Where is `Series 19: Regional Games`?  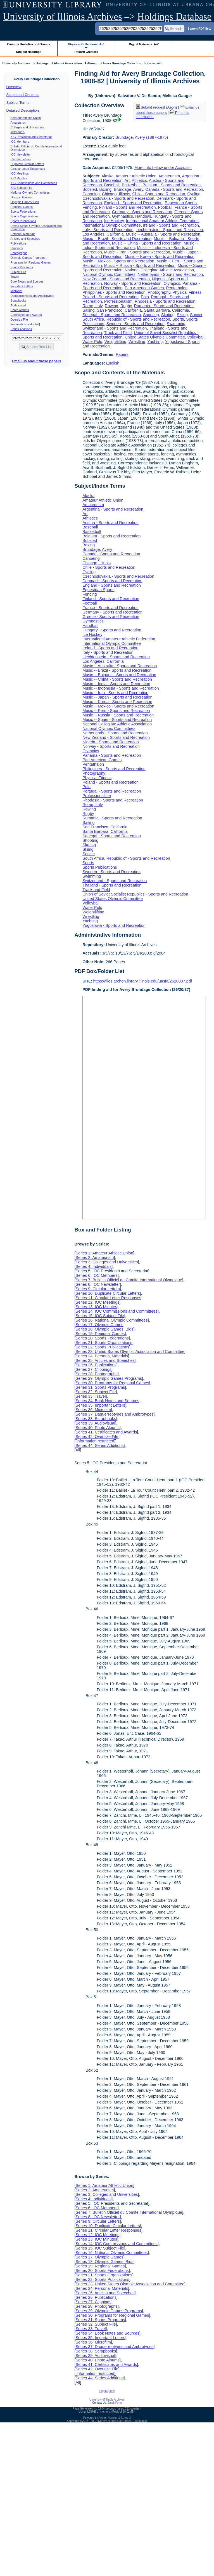 Series 19: Regional Games is located at coordinates (100, 1333).